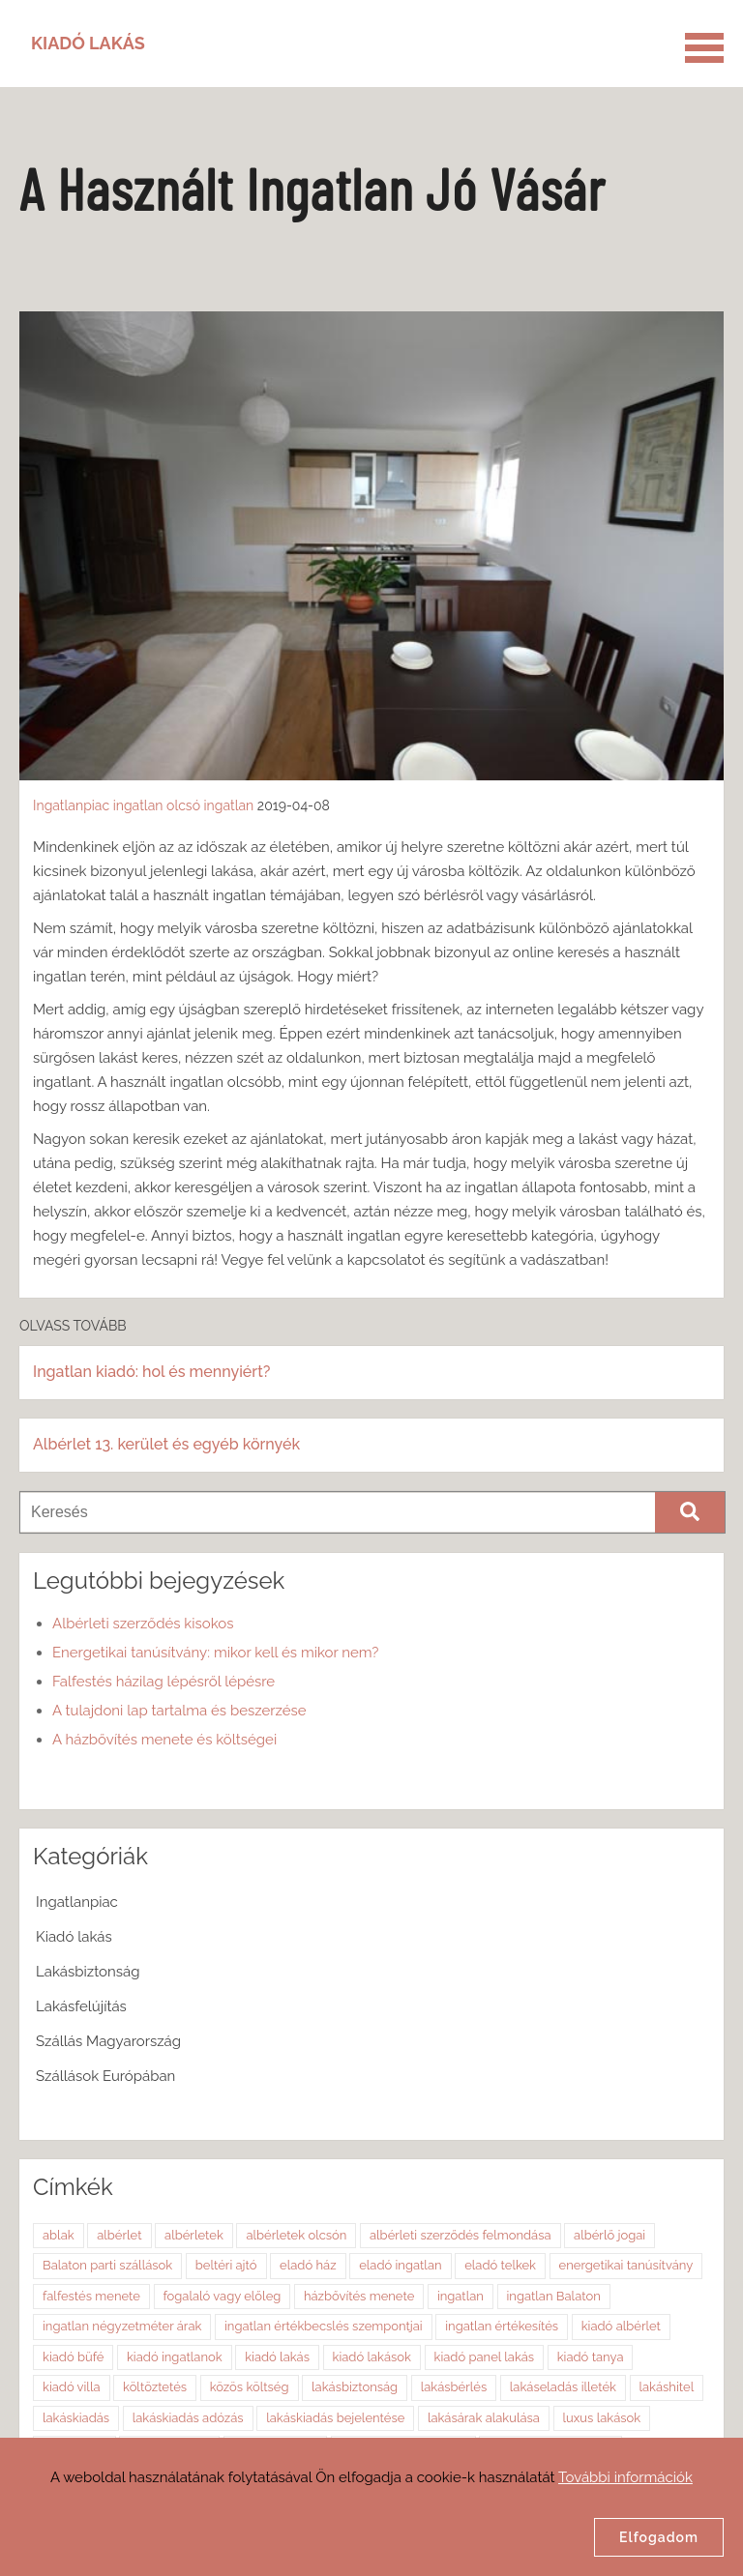  I want to click on lakáskiadás, so click(76, 2418).